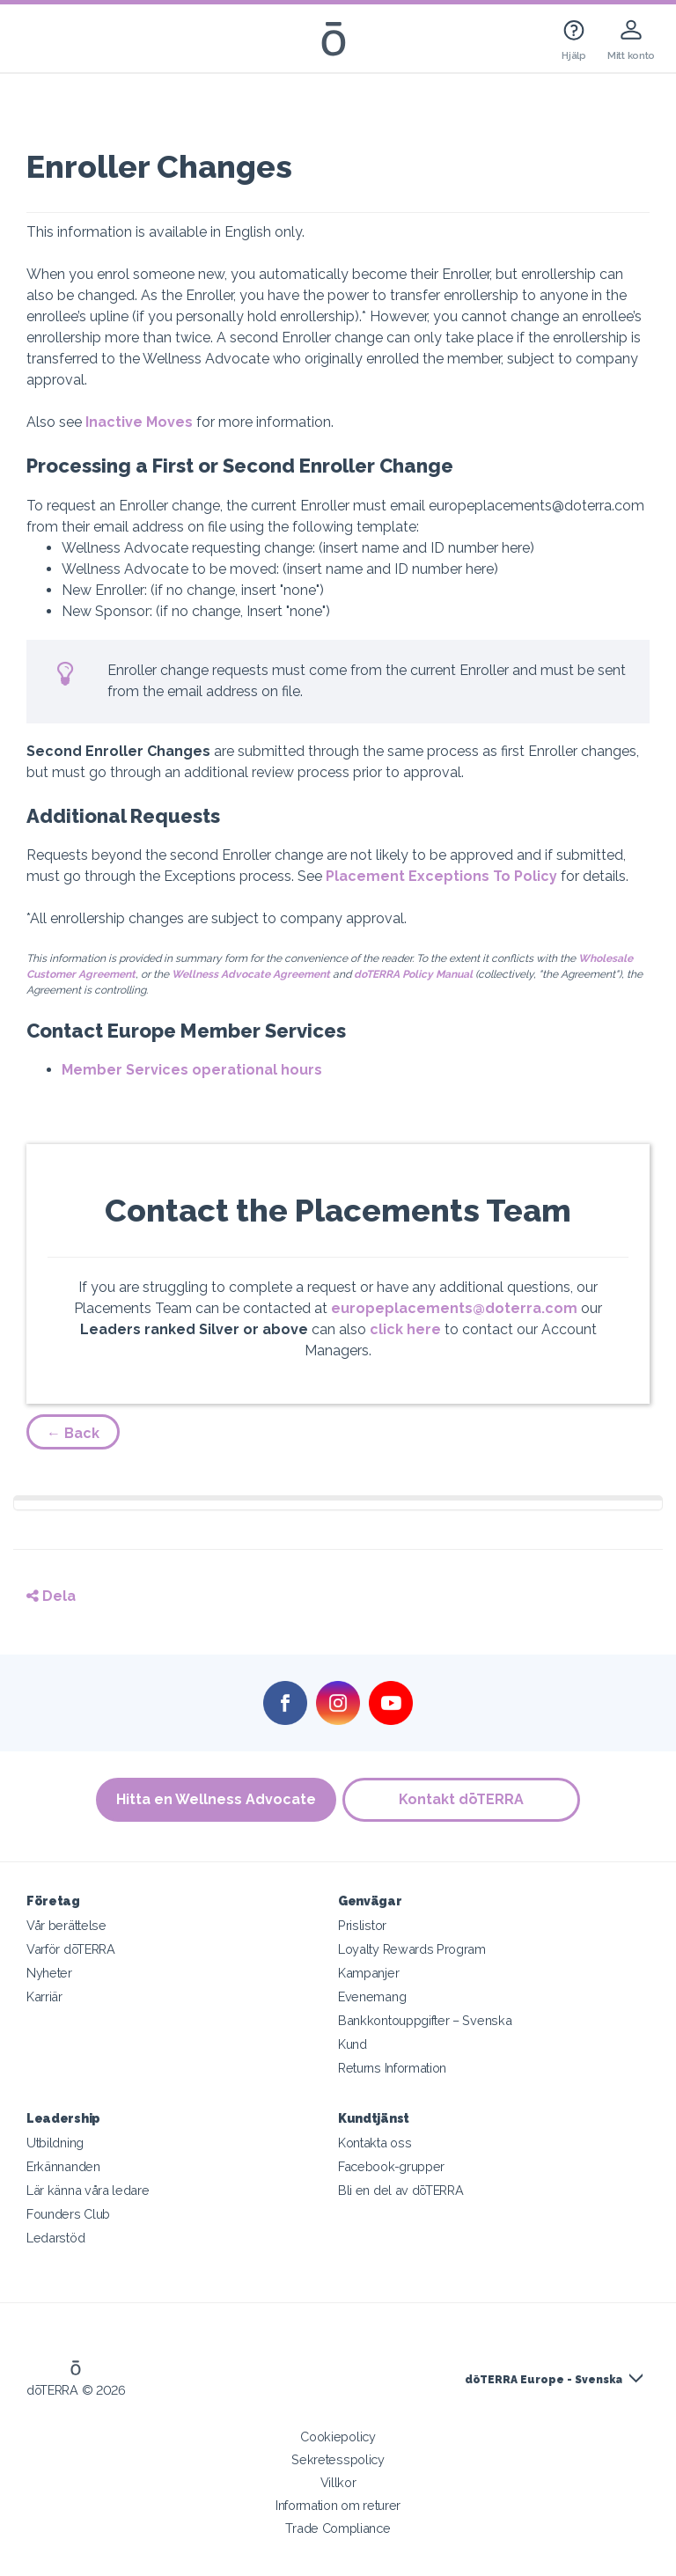 The height and width of the screenshot is (2576, 676). I want to click on Member Services operational hours, so click(192, 1069).